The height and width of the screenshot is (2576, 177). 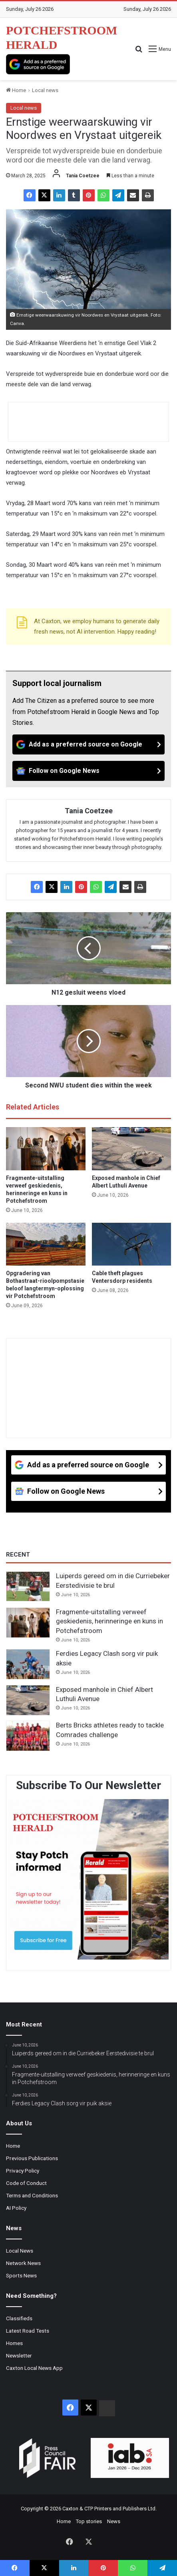 I want to click on Fragmente-uitstalling verweef geskiedenis, herinneringe en kuns in Potchefstroom, so click(x=109, y=1621).